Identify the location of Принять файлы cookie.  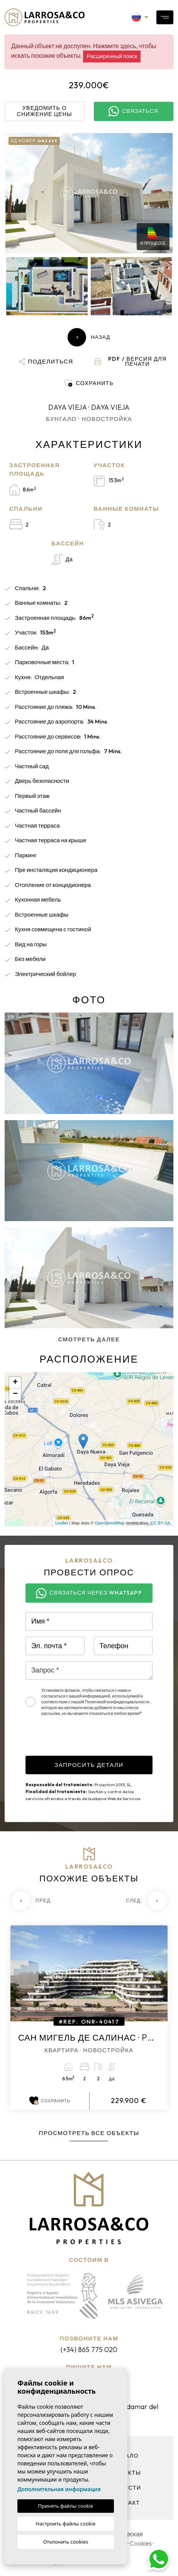
(65, 2505).